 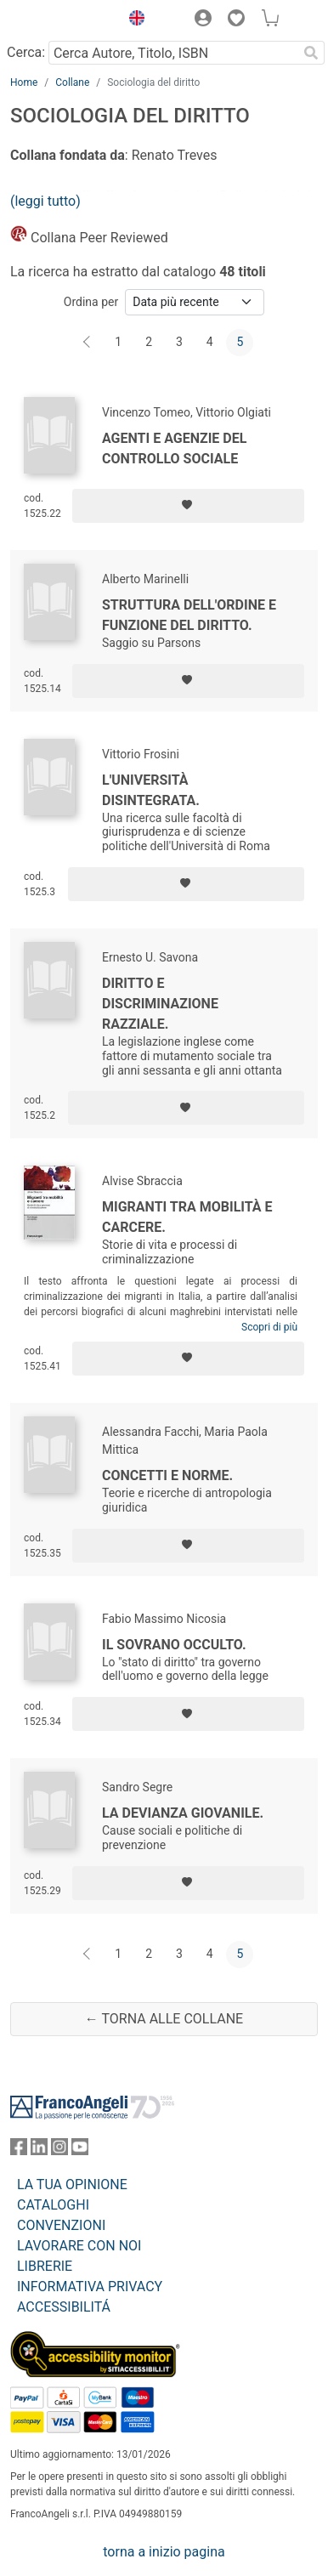 I want to click on CONVENZIONI, so click(x=61, y=2225).